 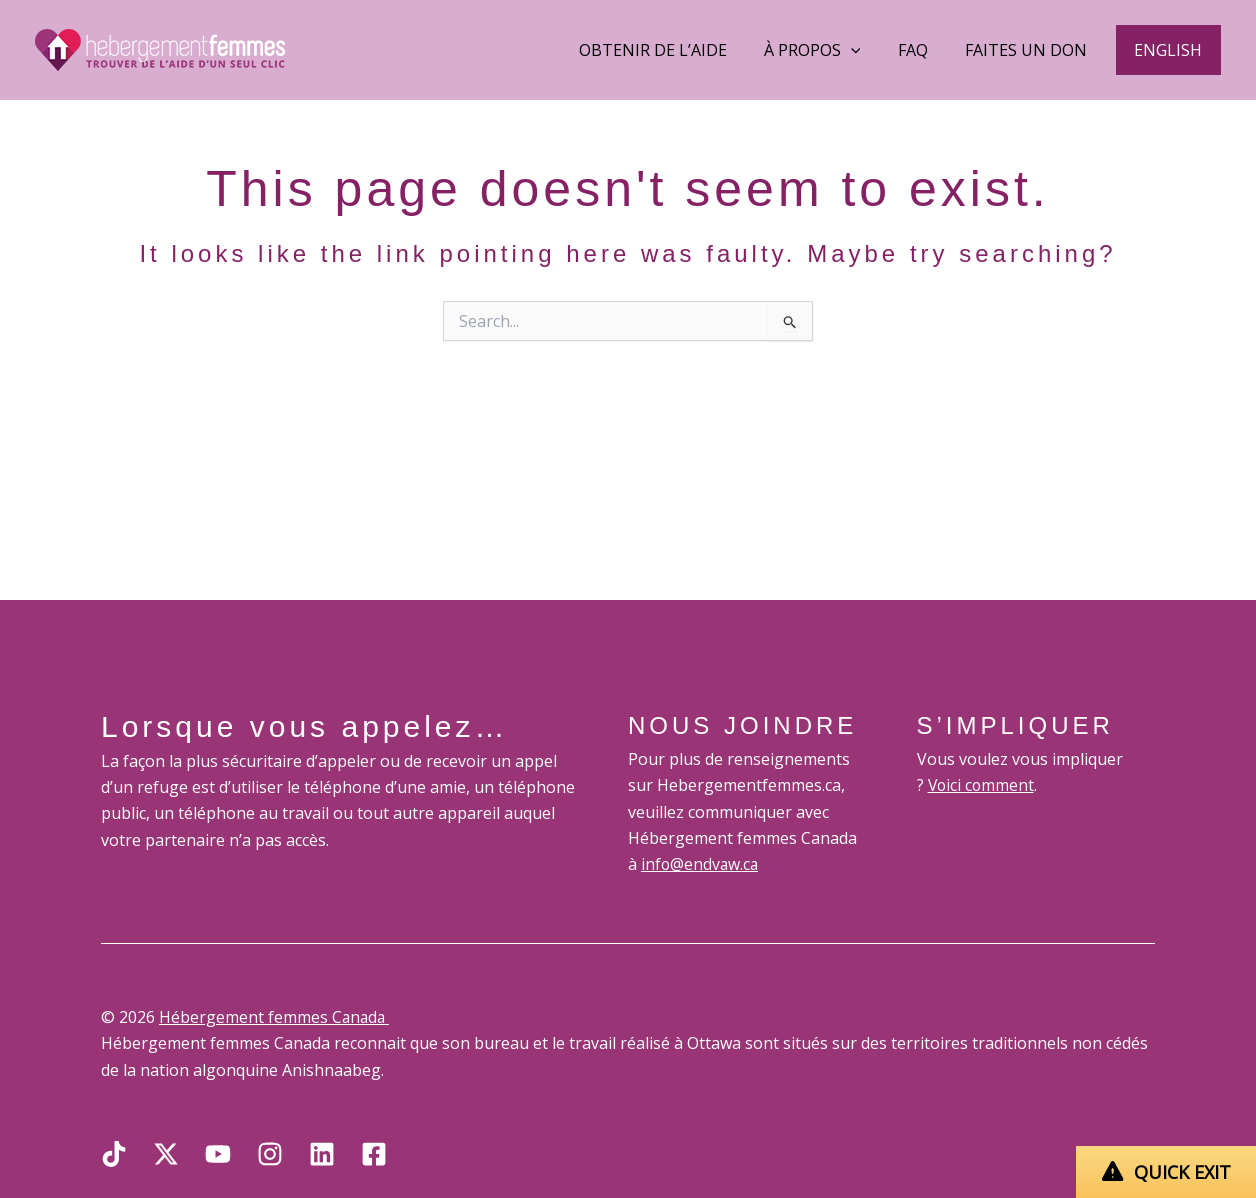 What do you see at coordinates (275, 1017) in the screenshot?
I see `Hébergement femmes Canada` at bounding box center [275, 1017].